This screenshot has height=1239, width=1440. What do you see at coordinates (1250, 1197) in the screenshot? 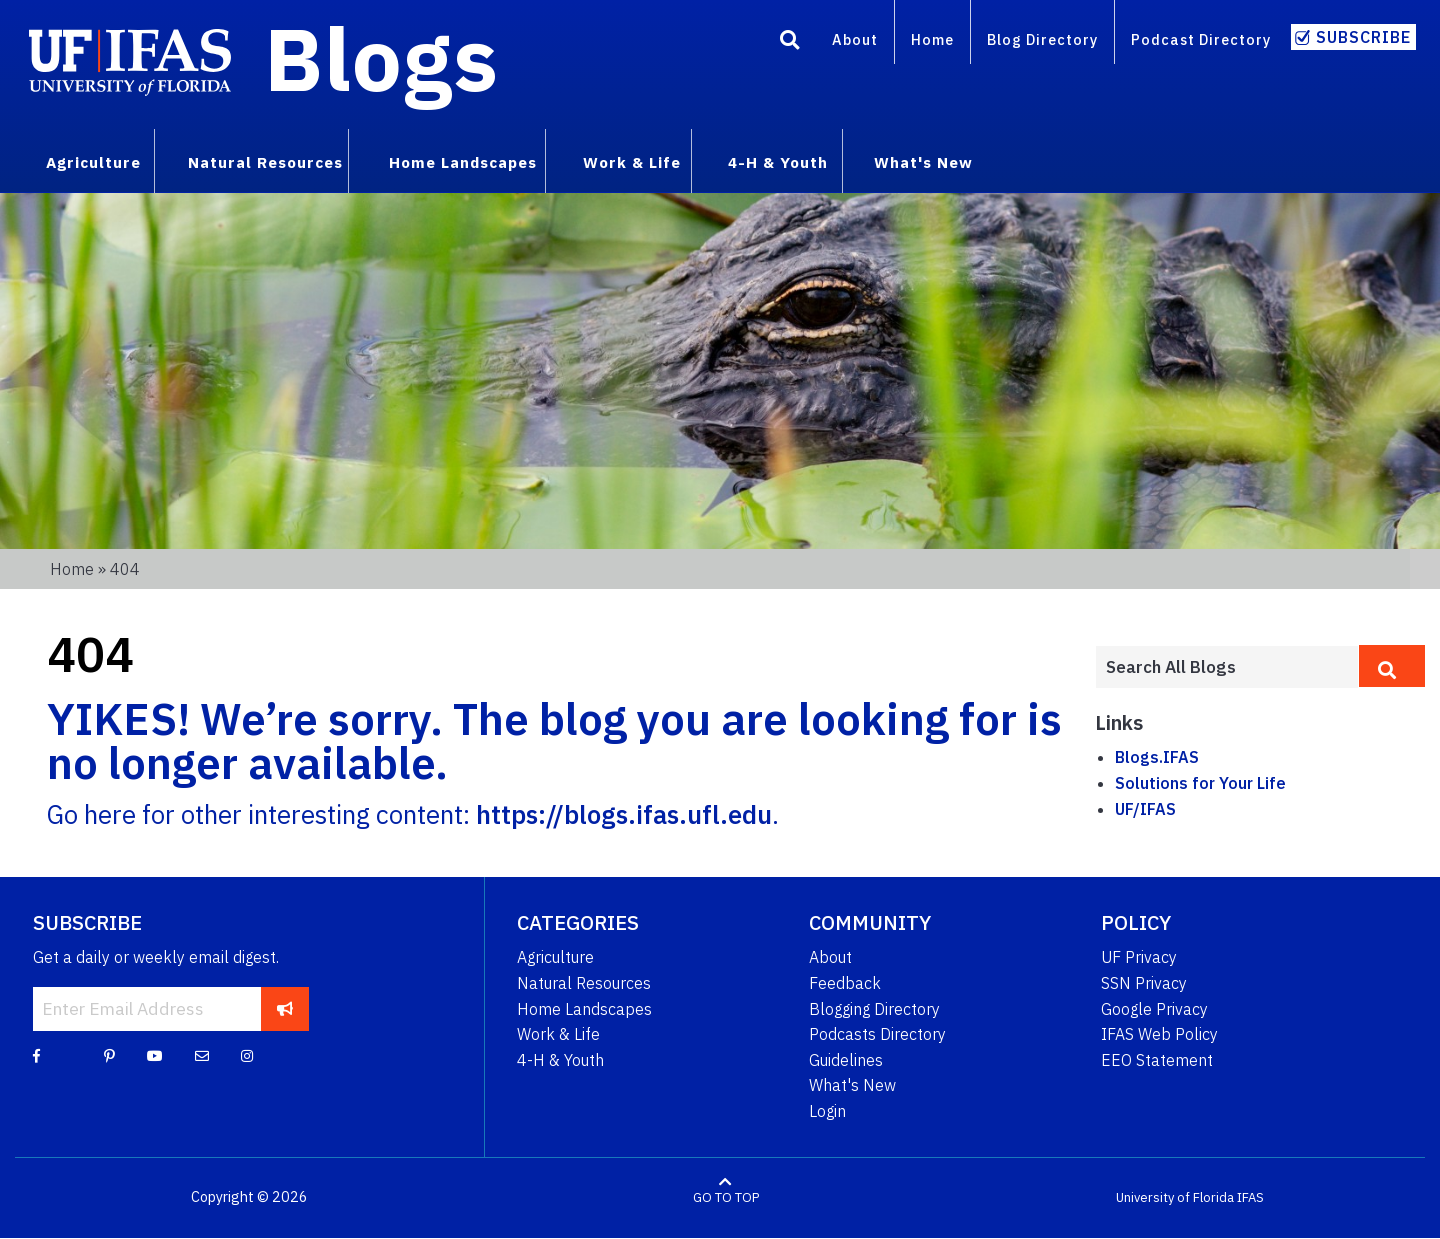
I see `IFAS` at bounding box center [1250, 1197].